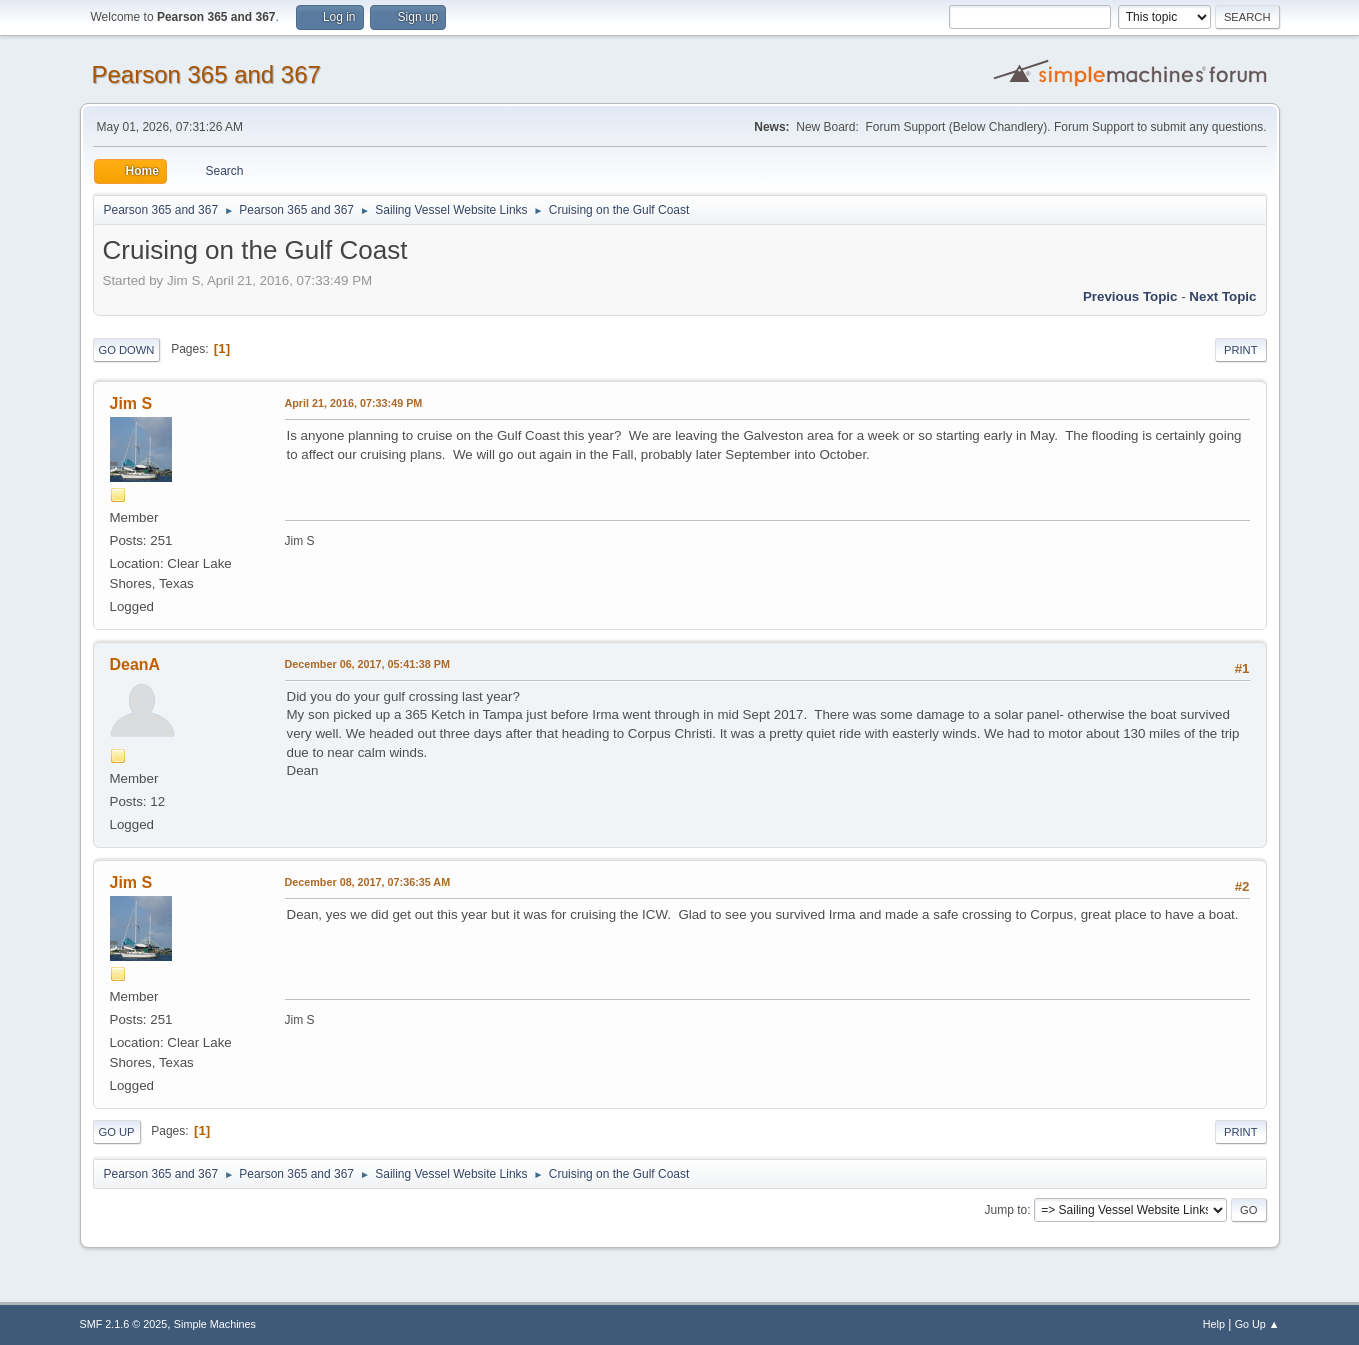 The width and height of the screenshot is (1359, 1345). What do you see at coordinates (124, 1324) in the screenshot?
I see `SMF 2.1.6 © 2025` at bounding box center [124, 1324].